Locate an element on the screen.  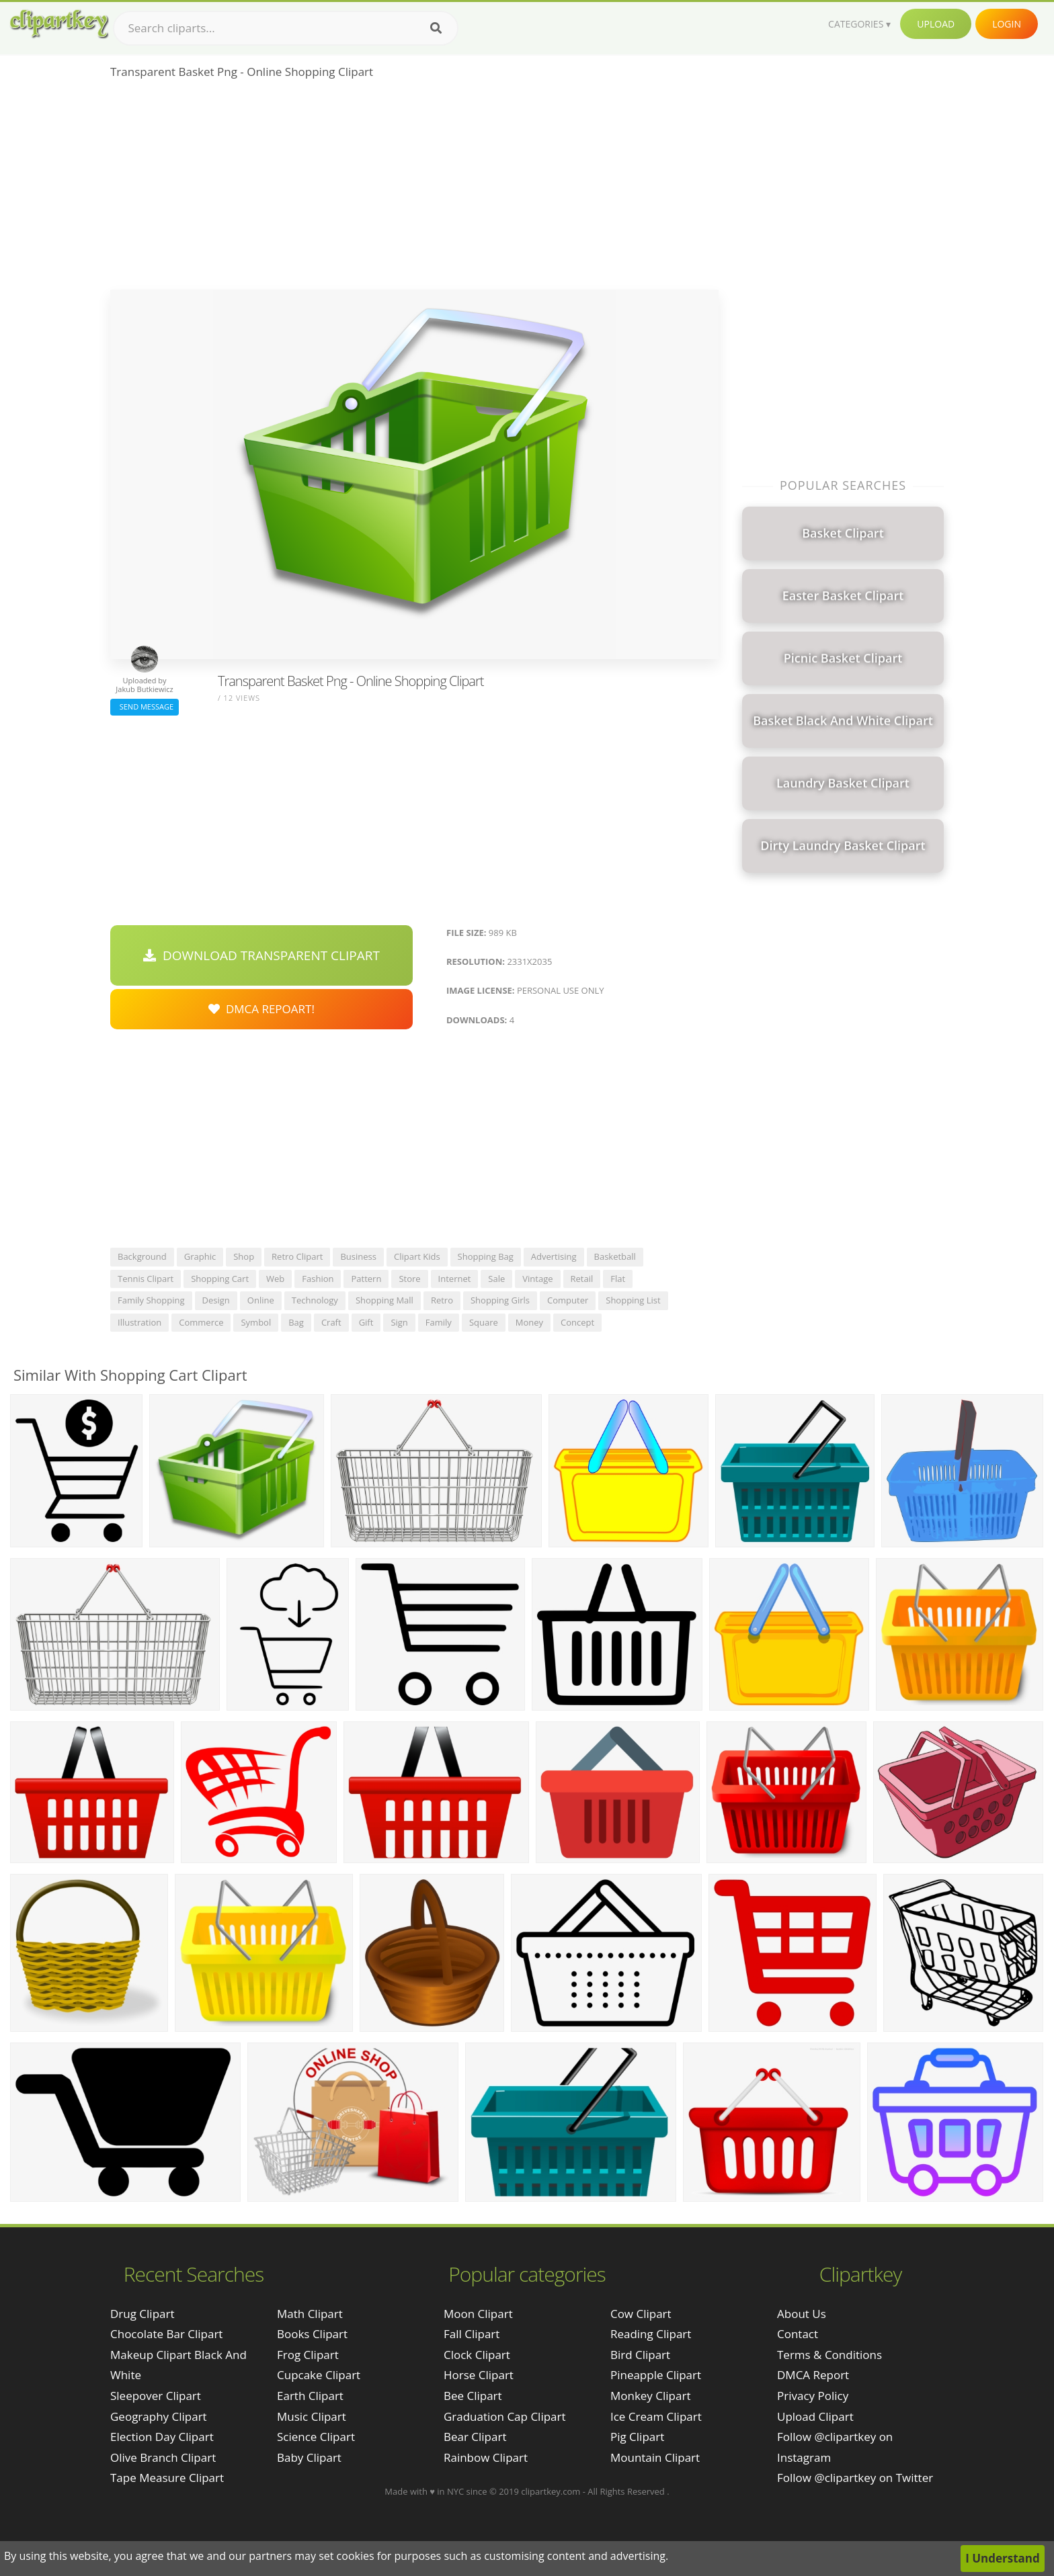
internet is located at coordinates (454, 1279).